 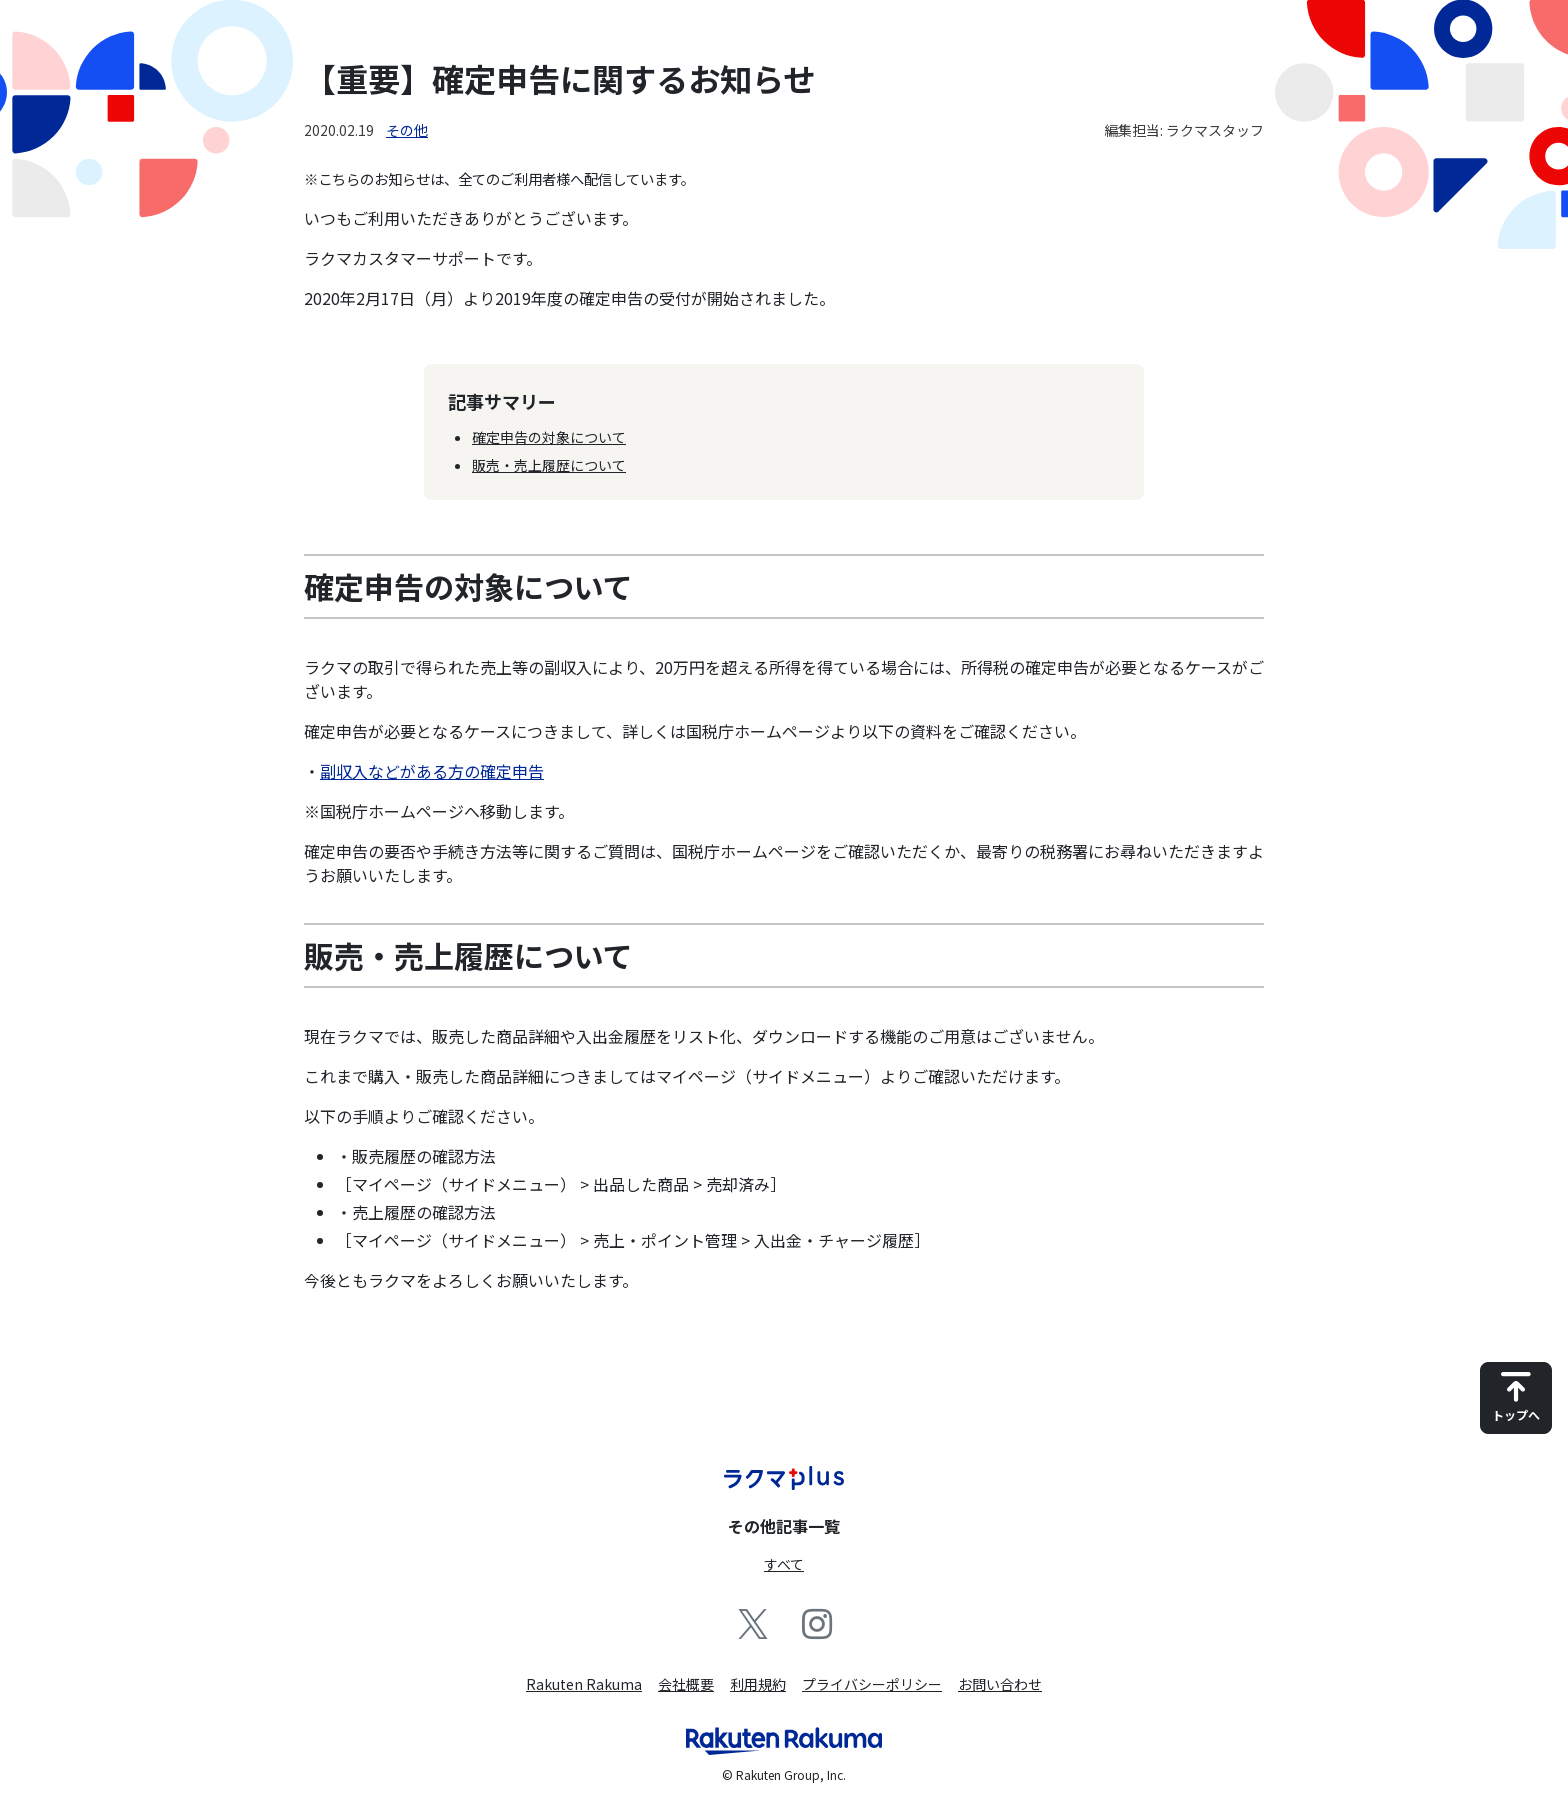 What do you see at coordinates (686, 1684) in the screenshot?
I see `会社概要` at bounding box center [686, 1684].